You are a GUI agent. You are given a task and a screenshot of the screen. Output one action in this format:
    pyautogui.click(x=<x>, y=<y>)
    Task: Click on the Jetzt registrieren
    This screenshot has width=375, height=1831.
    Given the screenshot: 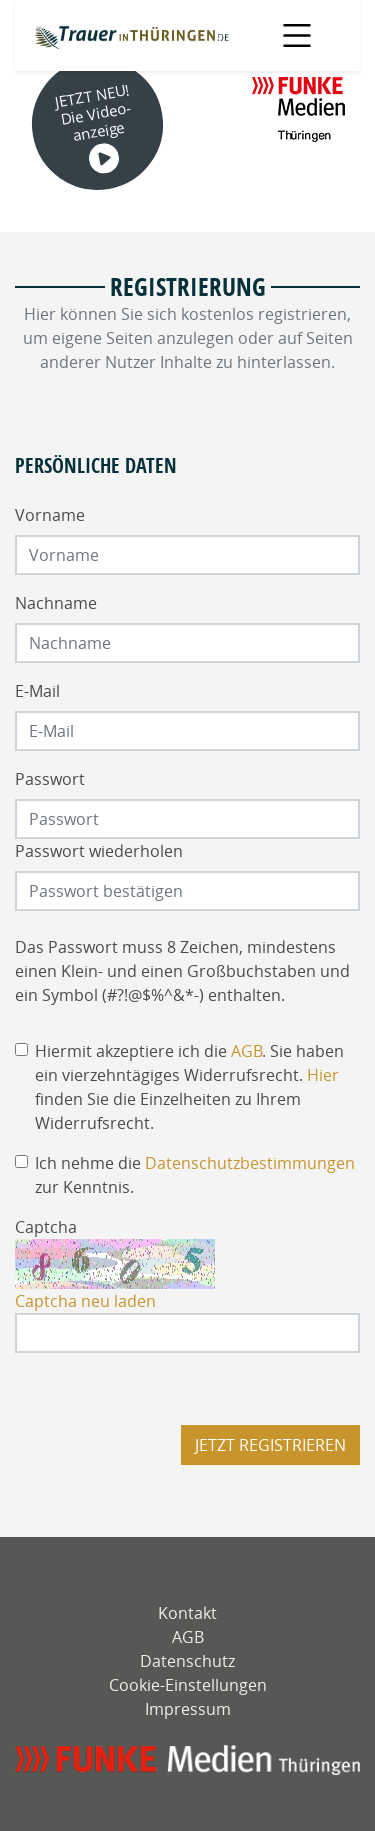 What is the action you would take?
    pyautogui.click(x=270, y=1445)
    